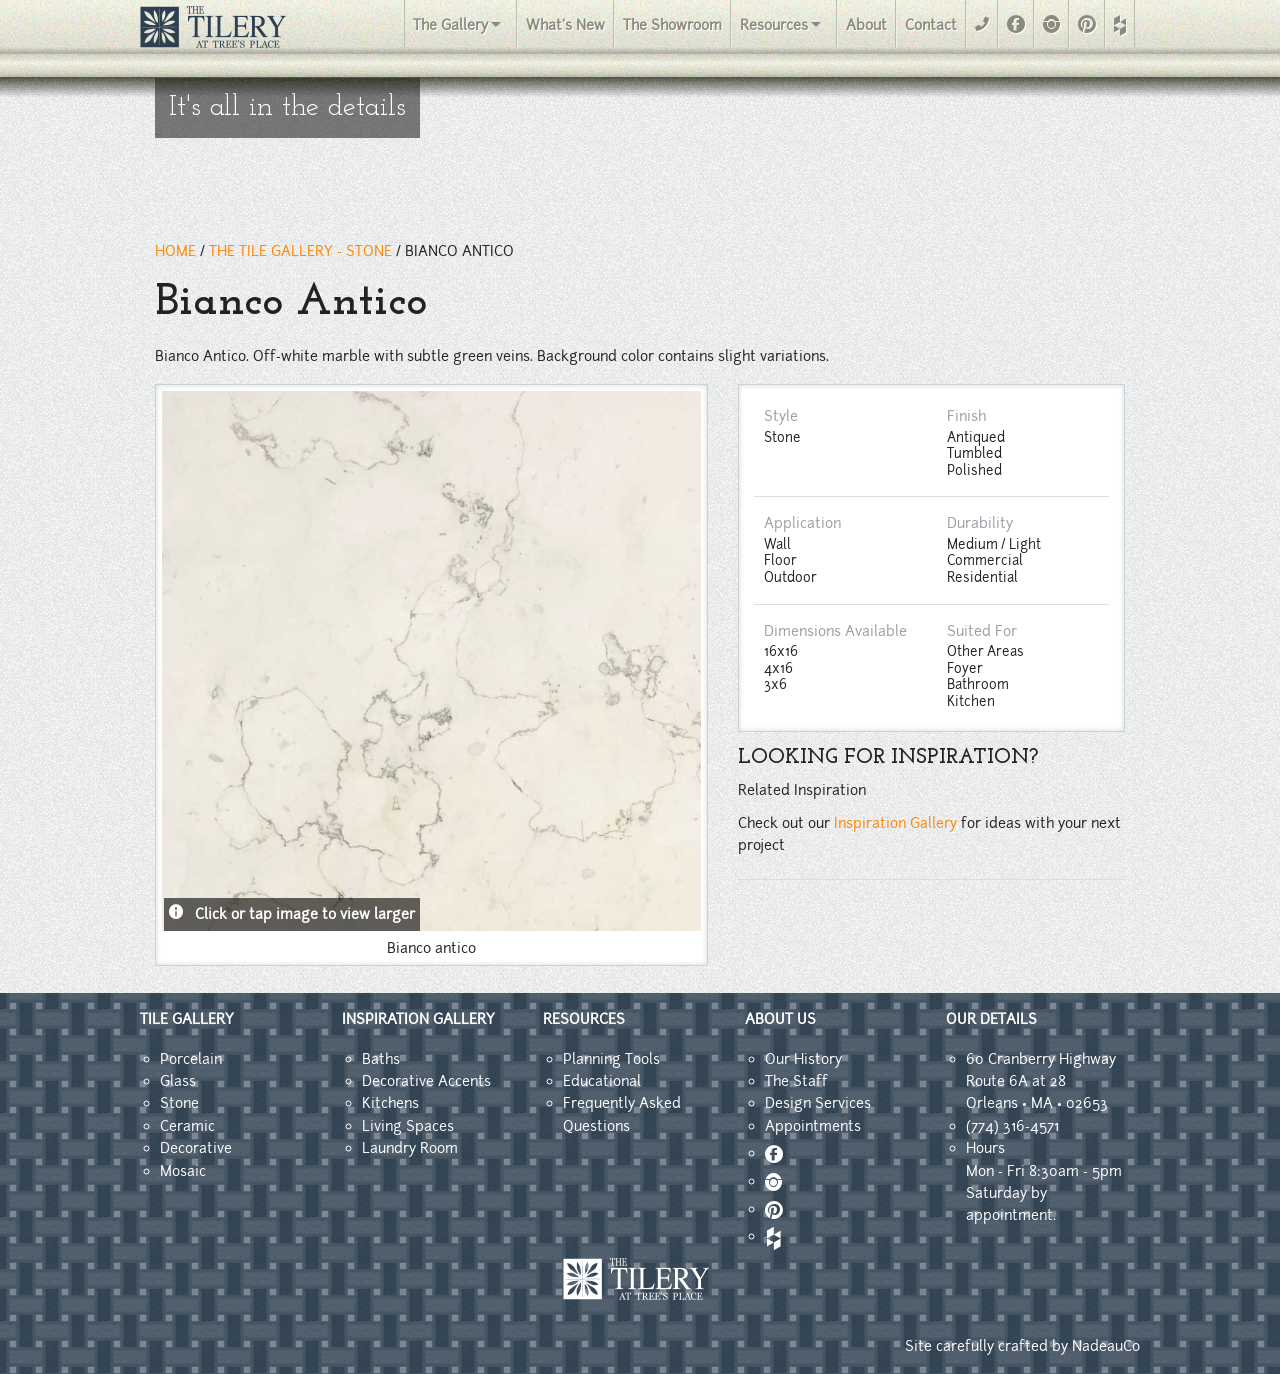  Describe the element at coordinates (179, 1103) in the screenshot. I see `Stone` at that location.